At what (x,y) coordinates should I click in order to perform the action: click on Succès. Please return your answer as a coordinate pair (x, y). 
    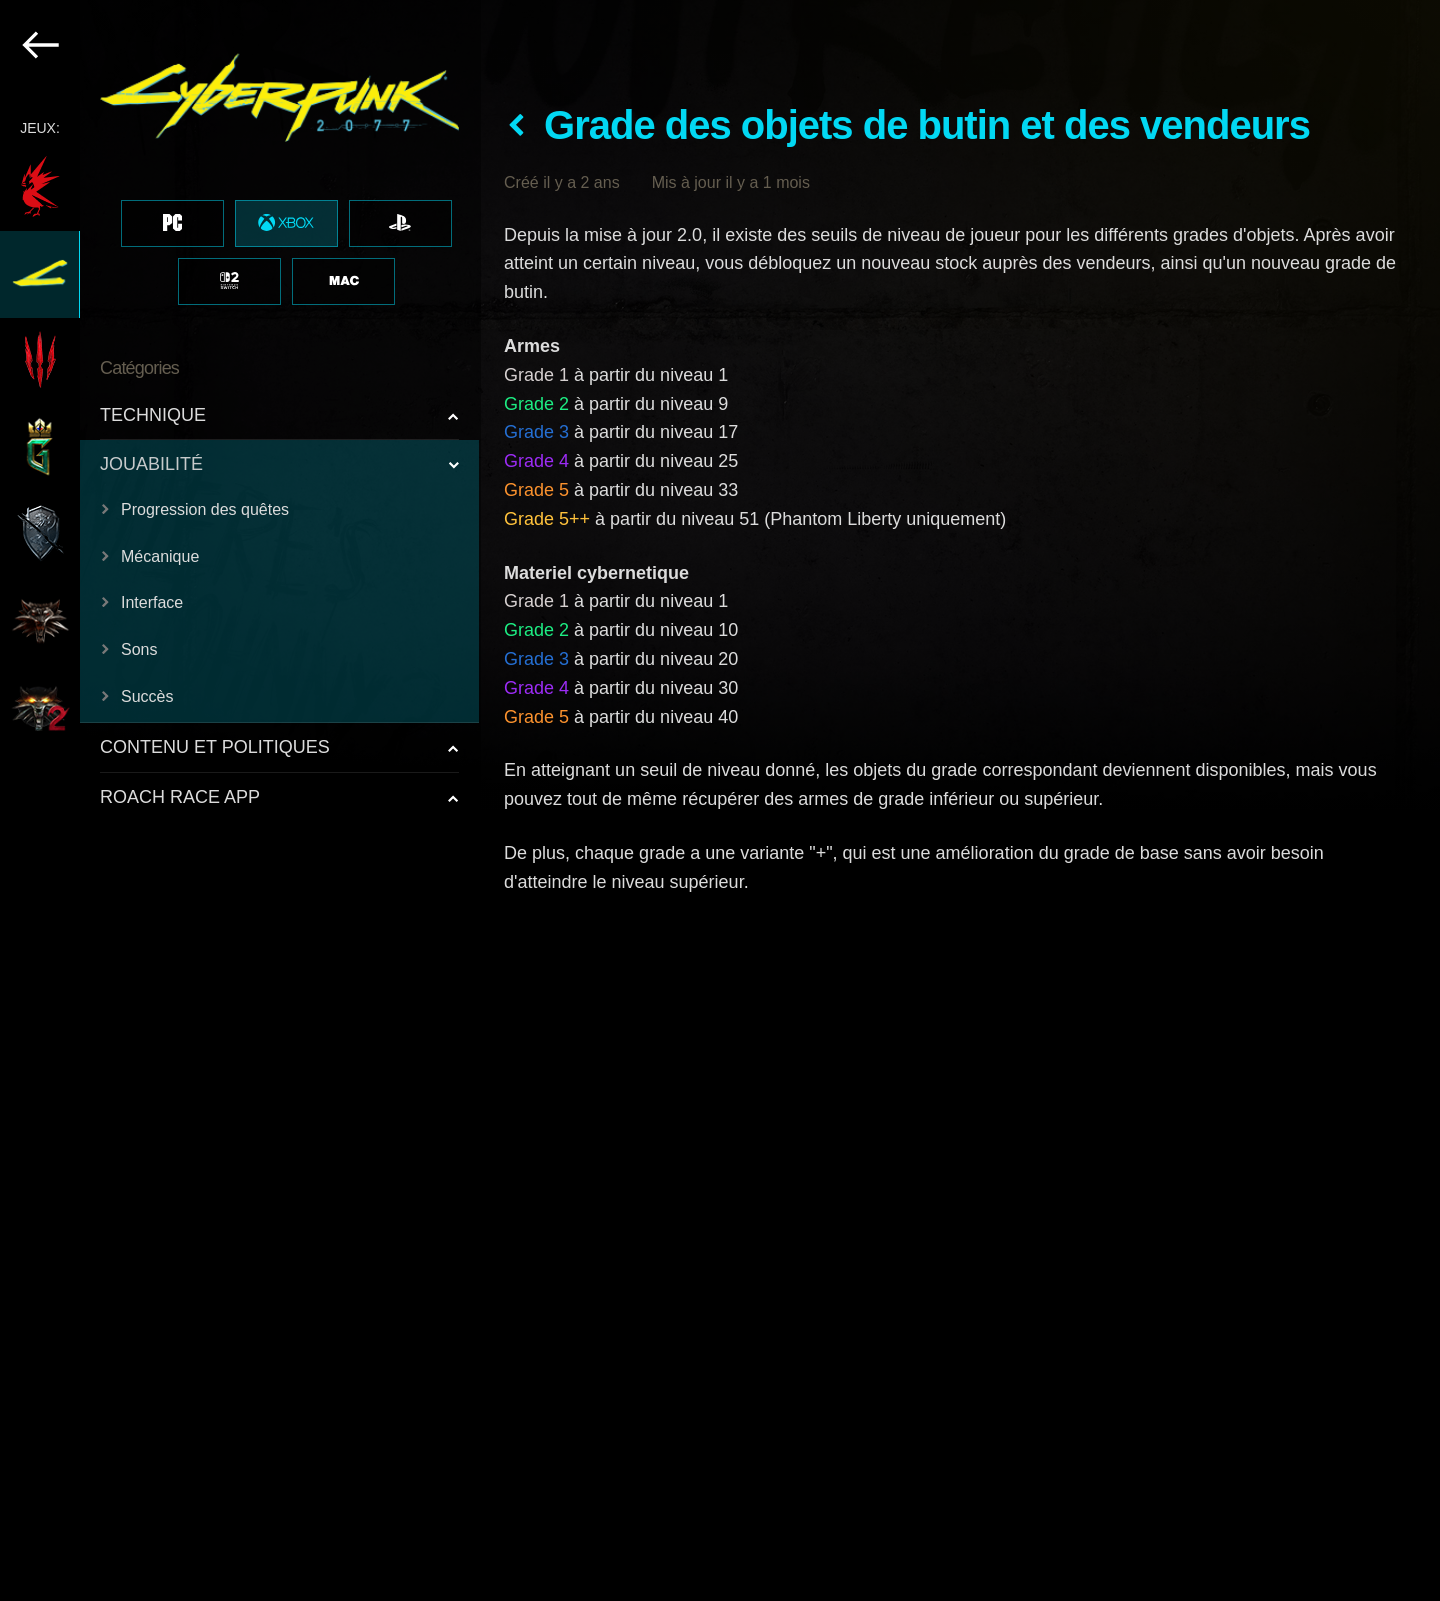
    Looking at the image, I should click on (147, 696).